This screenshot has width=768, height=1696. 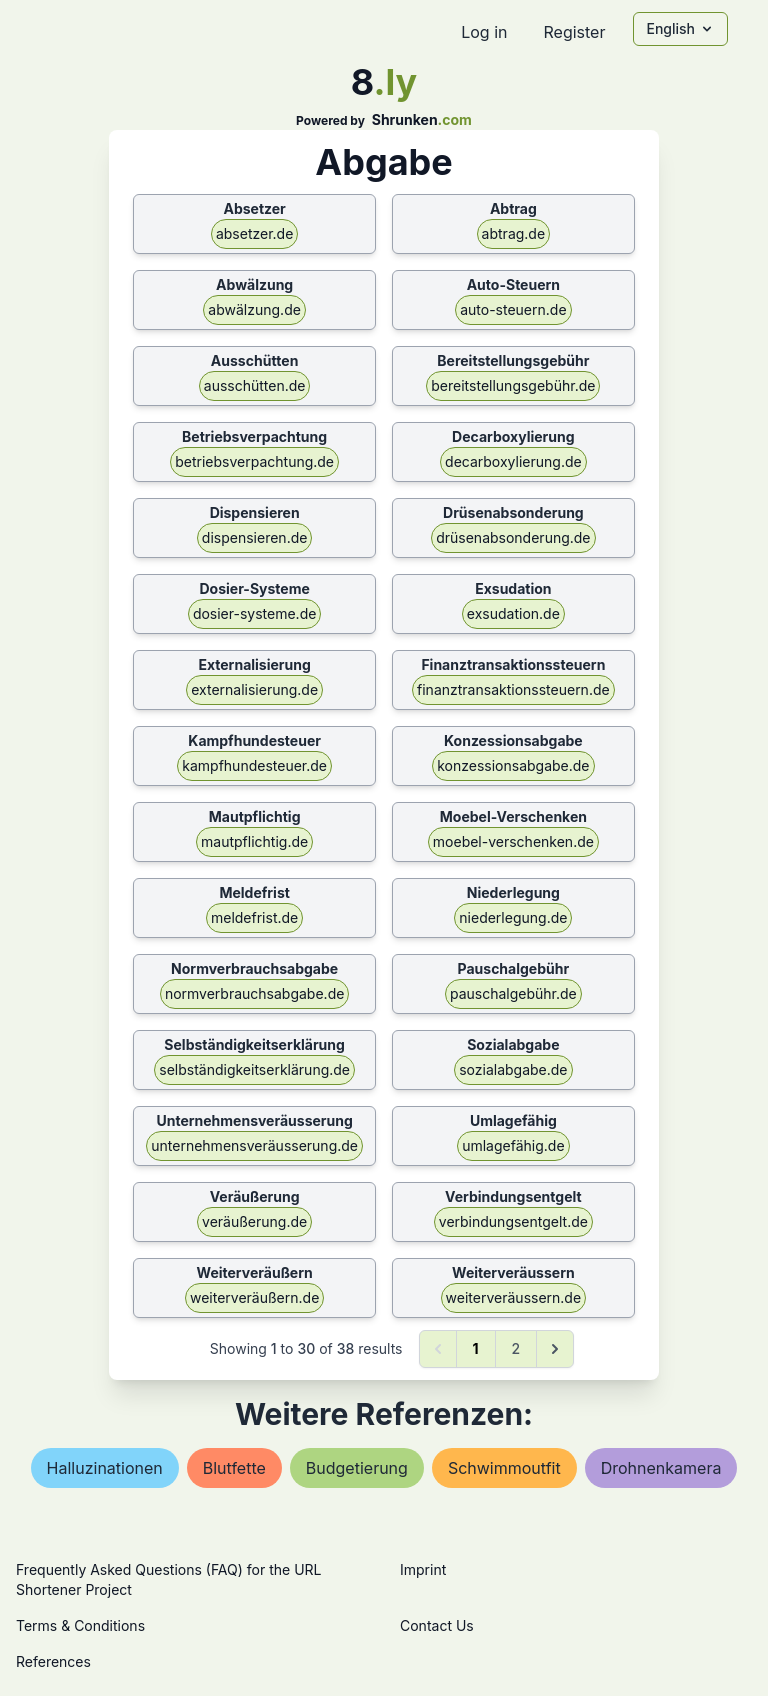 I want to click on dispensieren.de, so click(x=255, y=537).